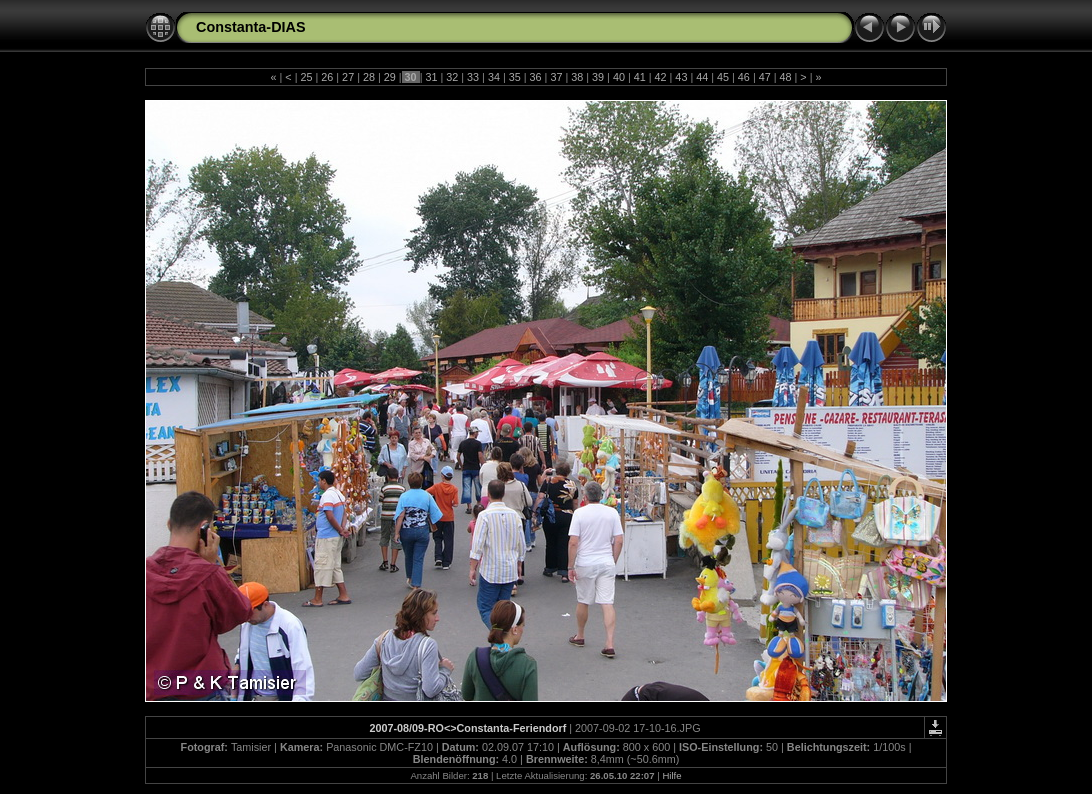 The image size is (1092, 794). What do you see at coordinates (251, 27) in the screenshot?
I see `Constanta-DIAS` at bounding box center [251, 27].